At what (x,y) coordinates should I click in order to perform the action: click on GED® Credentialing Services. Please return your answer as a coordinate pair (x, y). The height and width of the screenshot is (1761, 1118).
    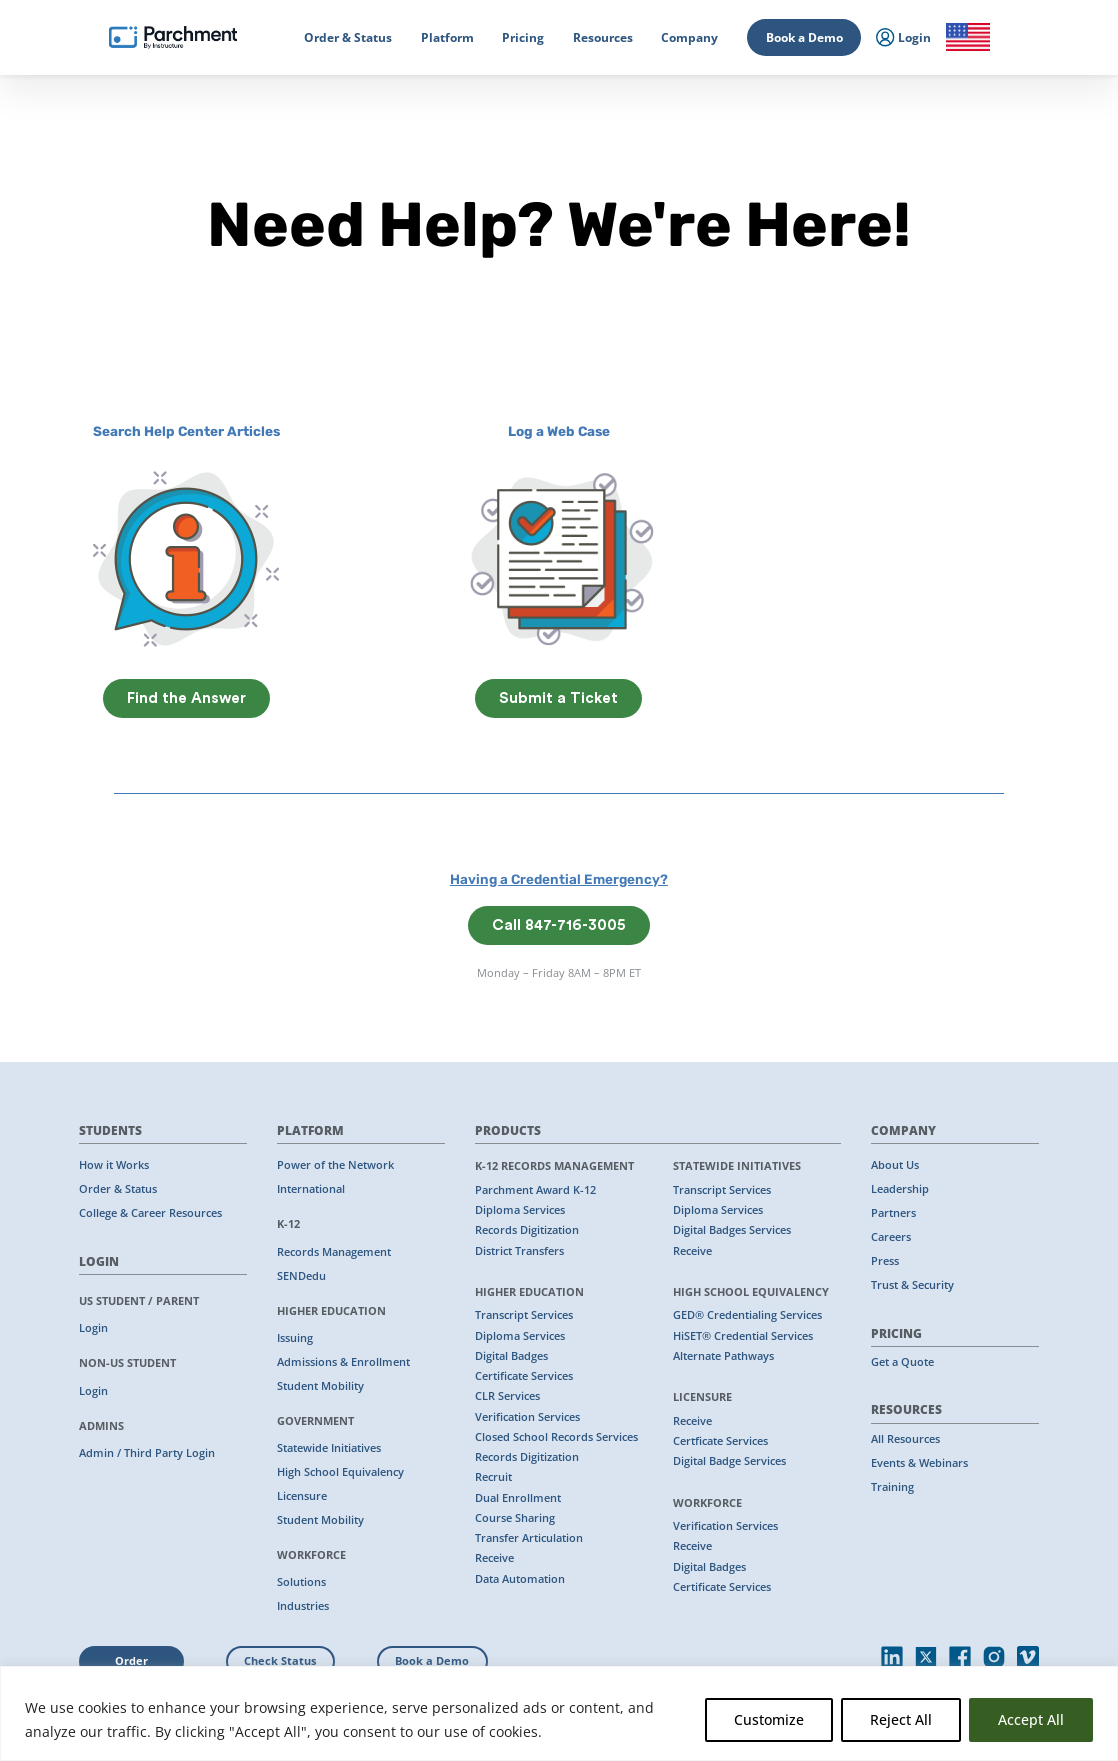
    Looking at the image, I should click on (747, 1315).